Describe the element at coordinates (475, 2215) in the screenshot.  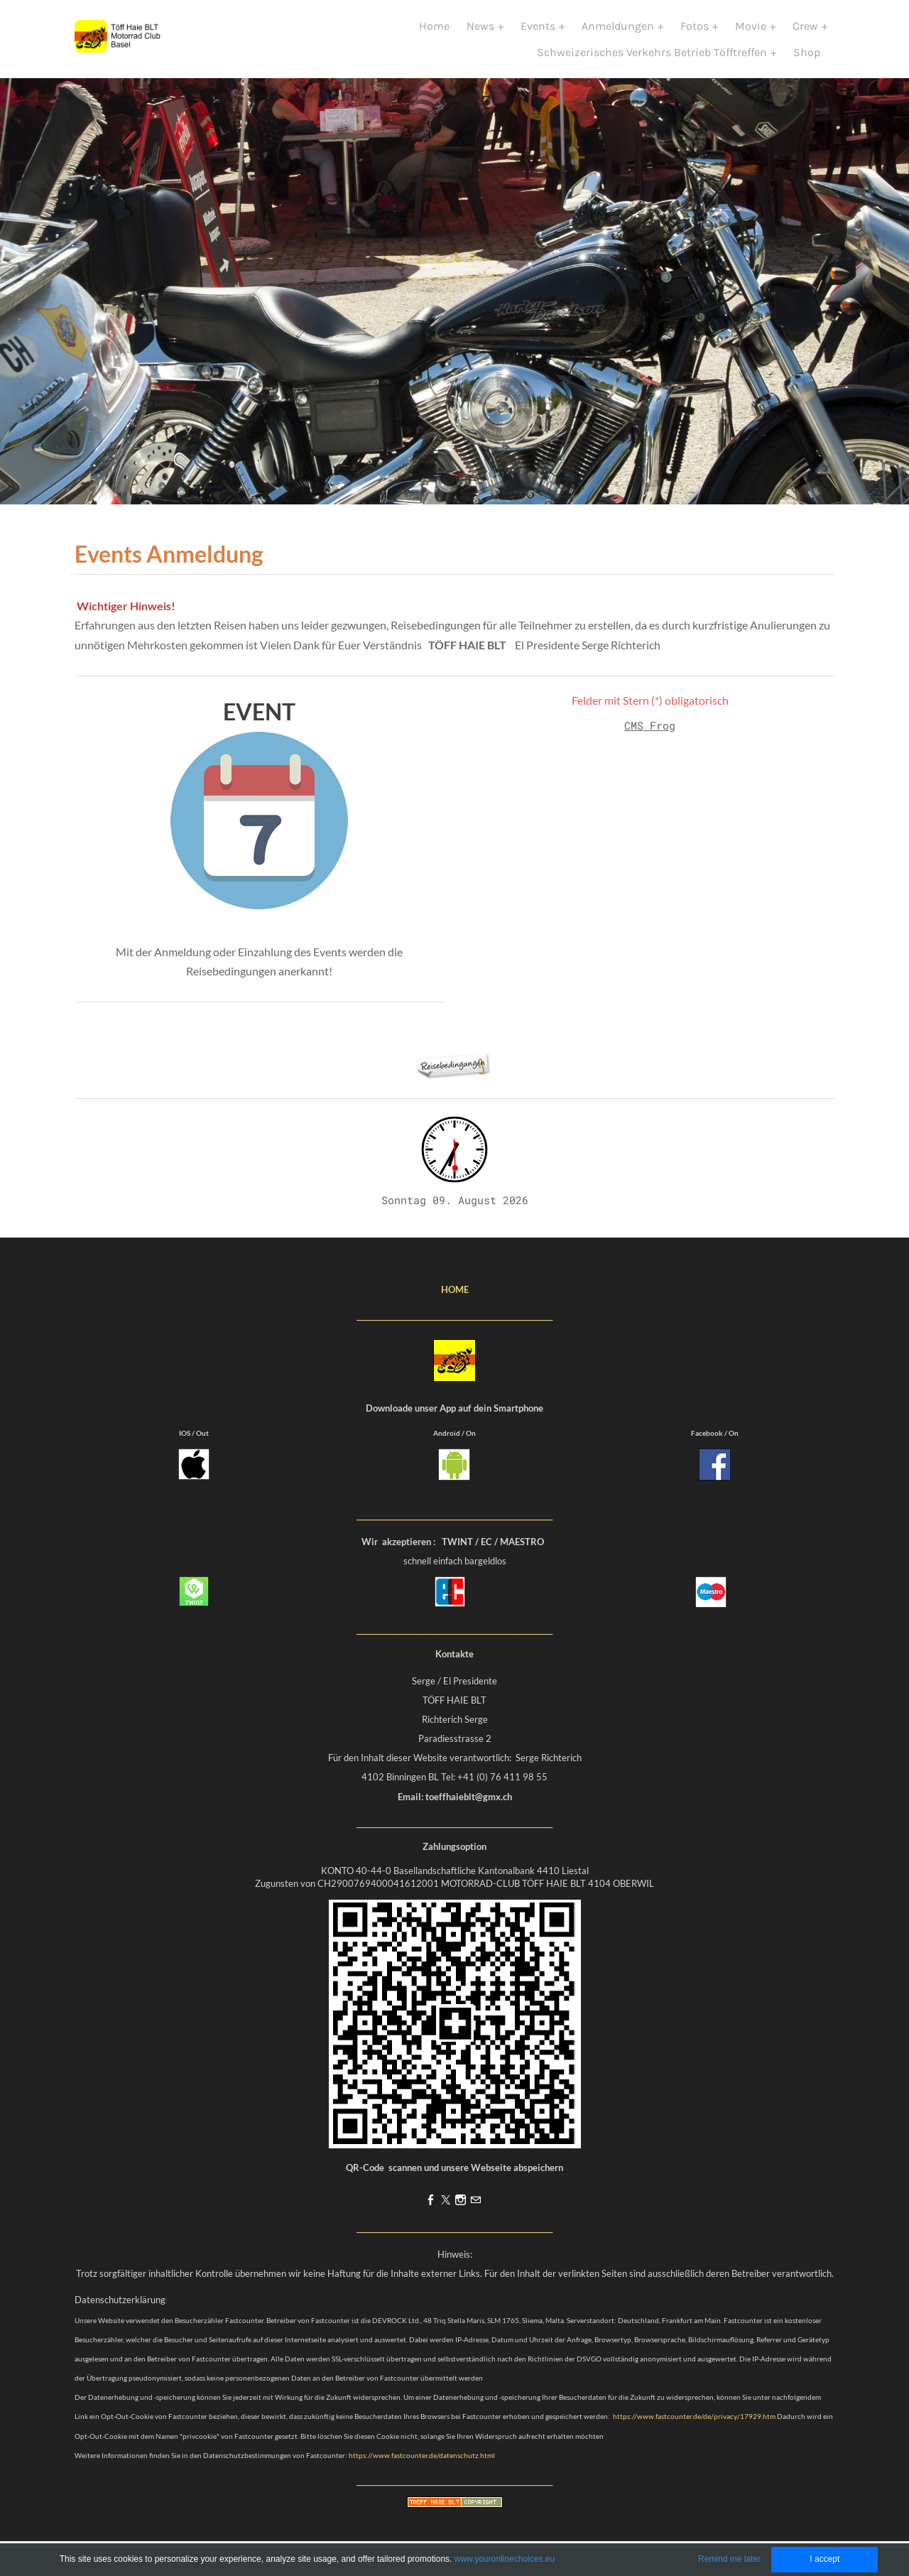
I see `[Mail]` at that location.